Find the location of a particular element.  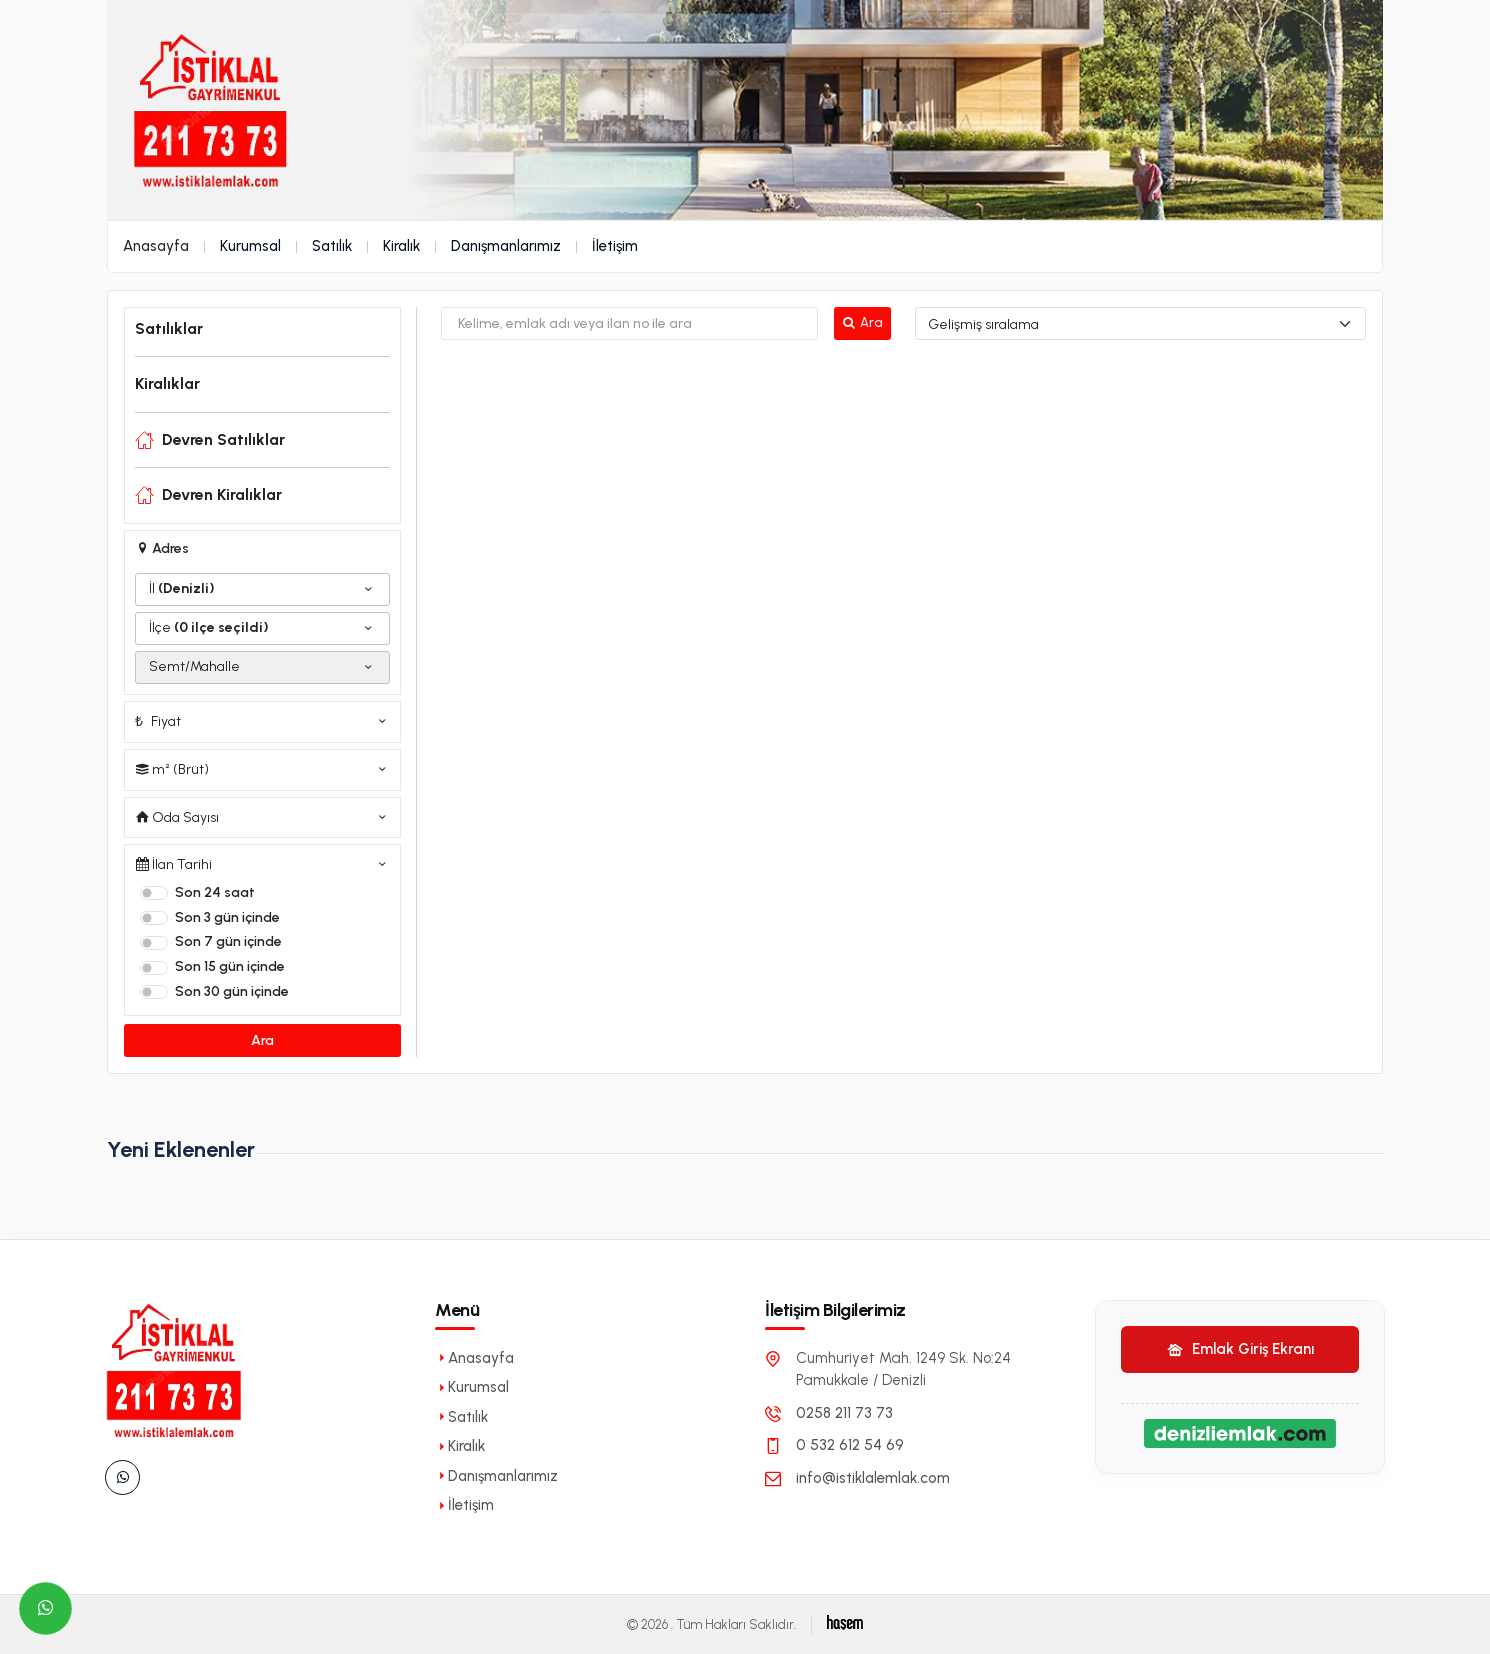

Kiralık is located at coordinates (401, 246).